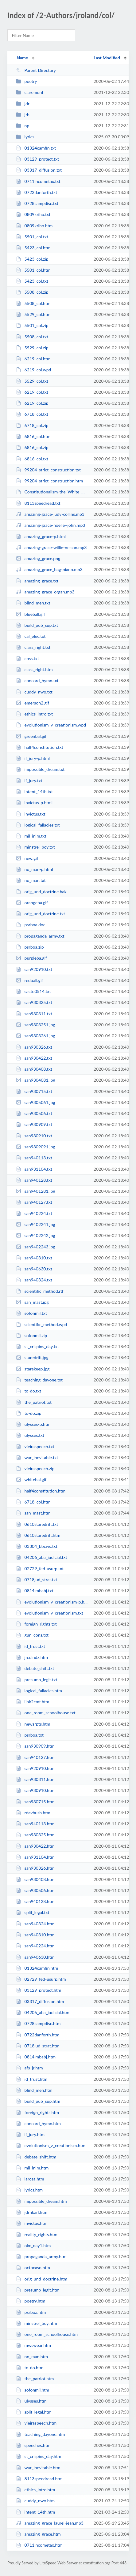 This screenshot has width=136, height=2576. Describe the element at coordinates (36, 2156) in the screenshot. I see `debate_shift.htm` at that location.